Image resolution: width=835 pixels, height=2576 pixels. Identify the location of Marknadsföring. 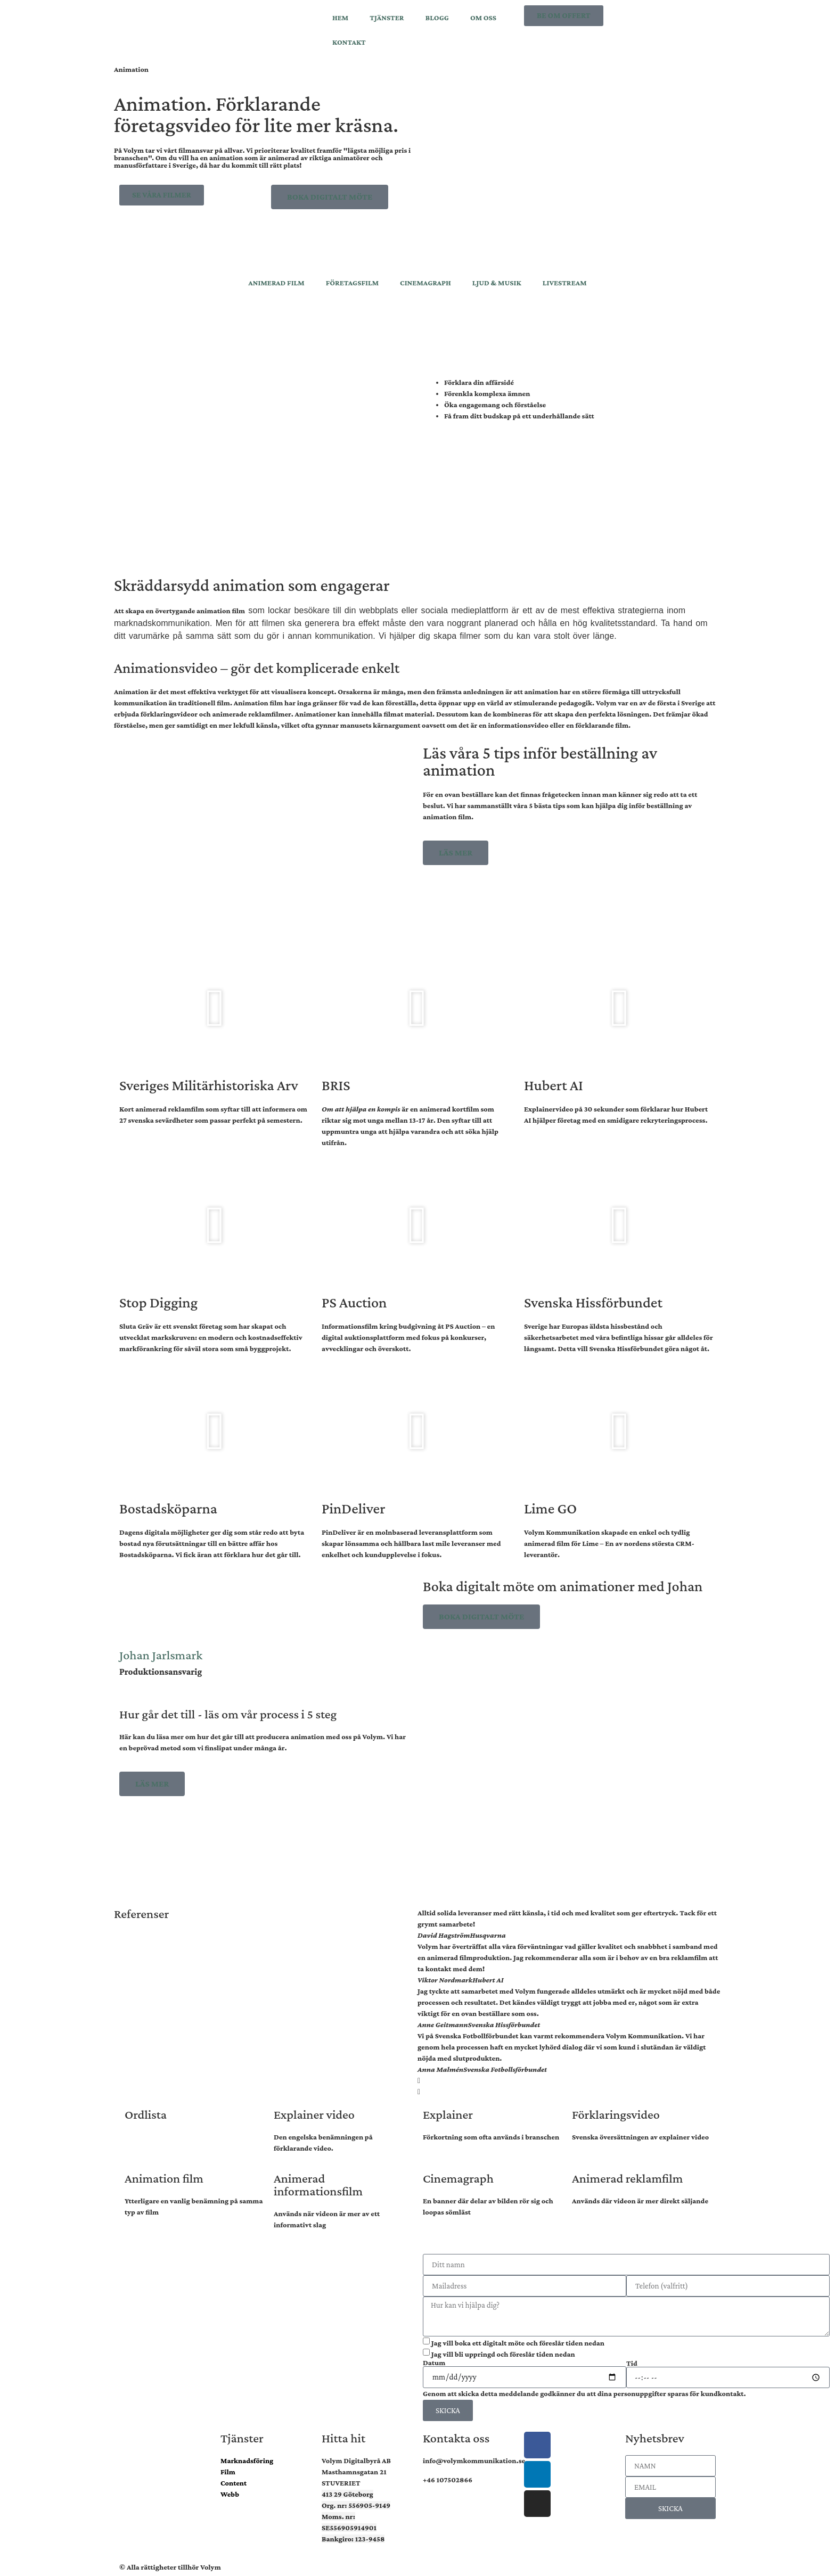
(246, 2460).